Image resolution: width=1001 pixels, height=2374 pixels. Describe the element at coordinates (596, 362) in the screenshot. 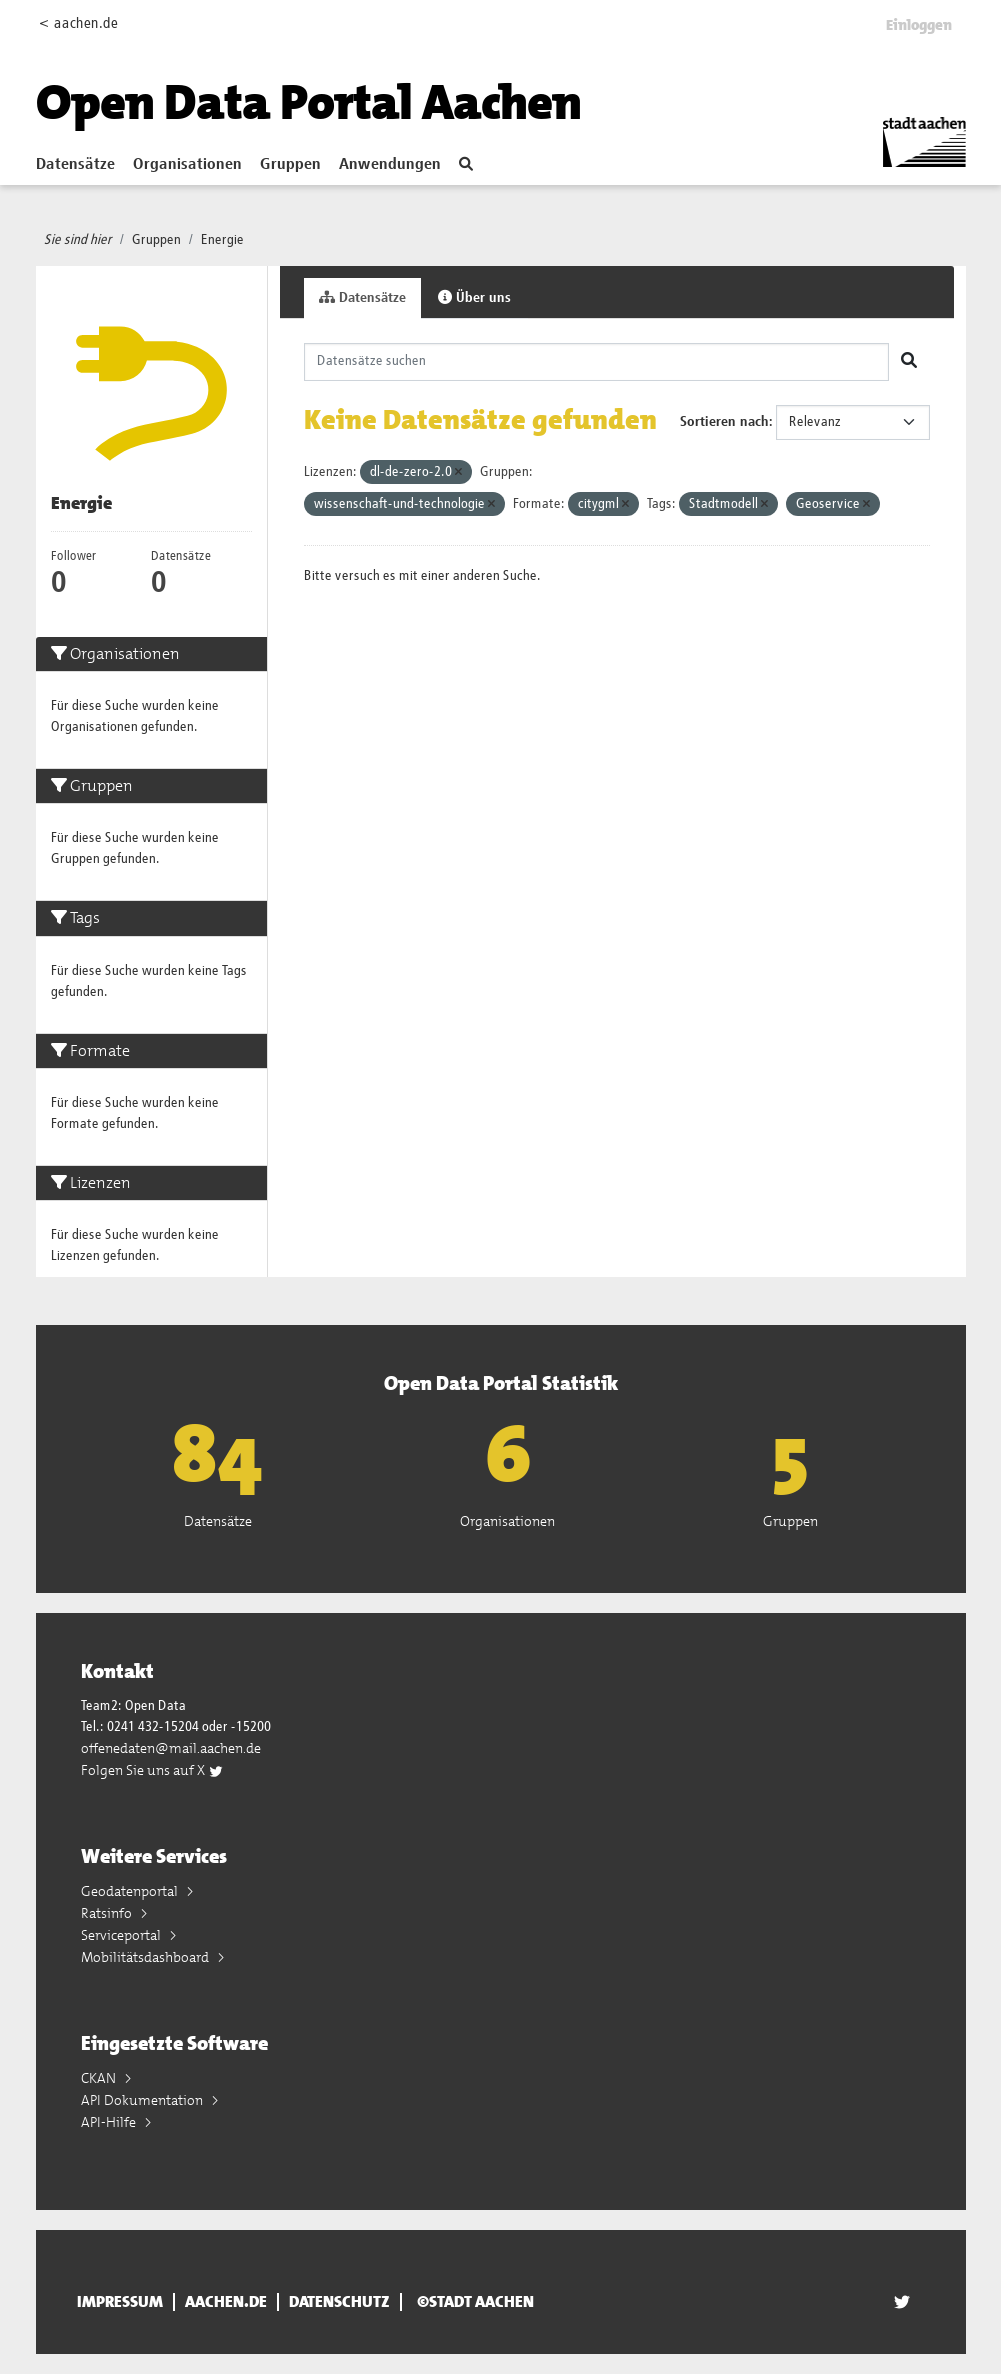

I see `[Datensätze suchen]` at that location.